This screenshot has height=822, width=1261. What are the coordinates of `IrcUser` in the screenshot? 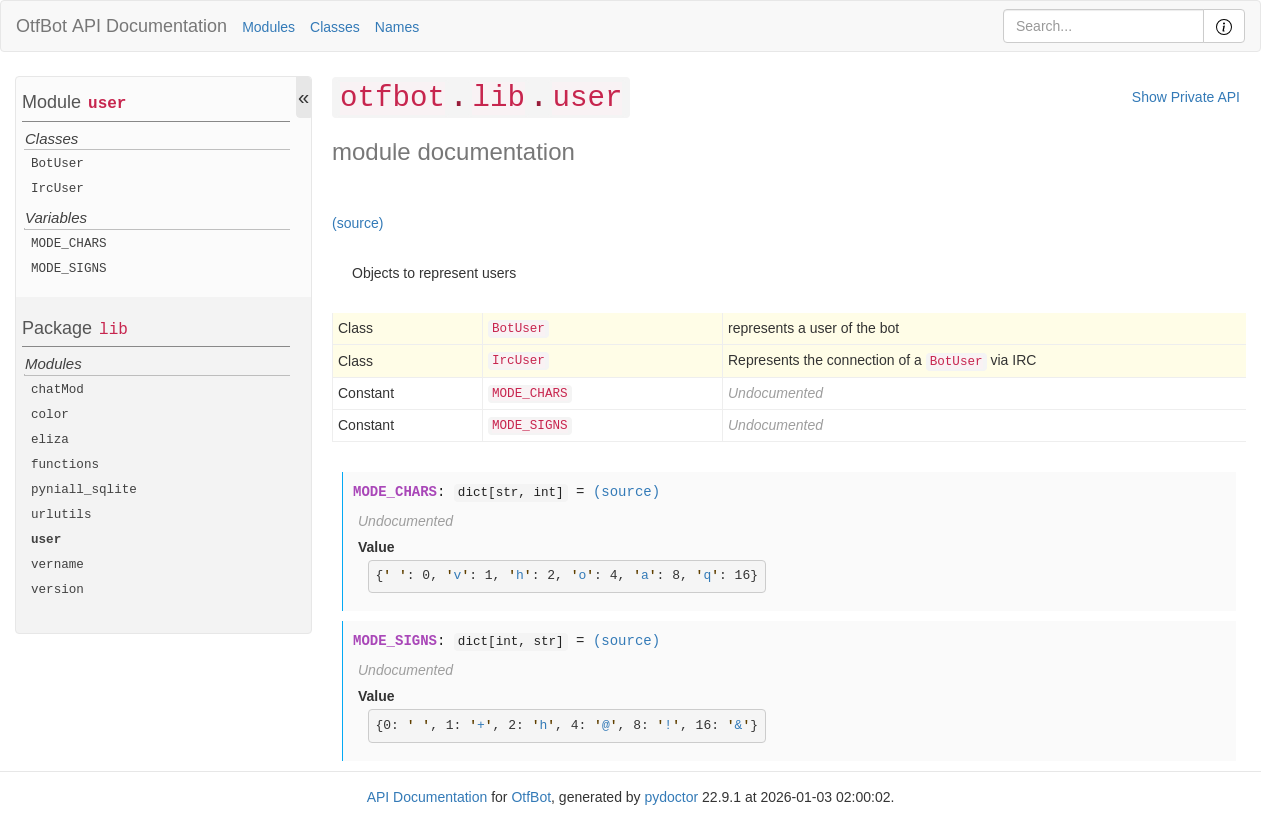 It's located at (57, 189).